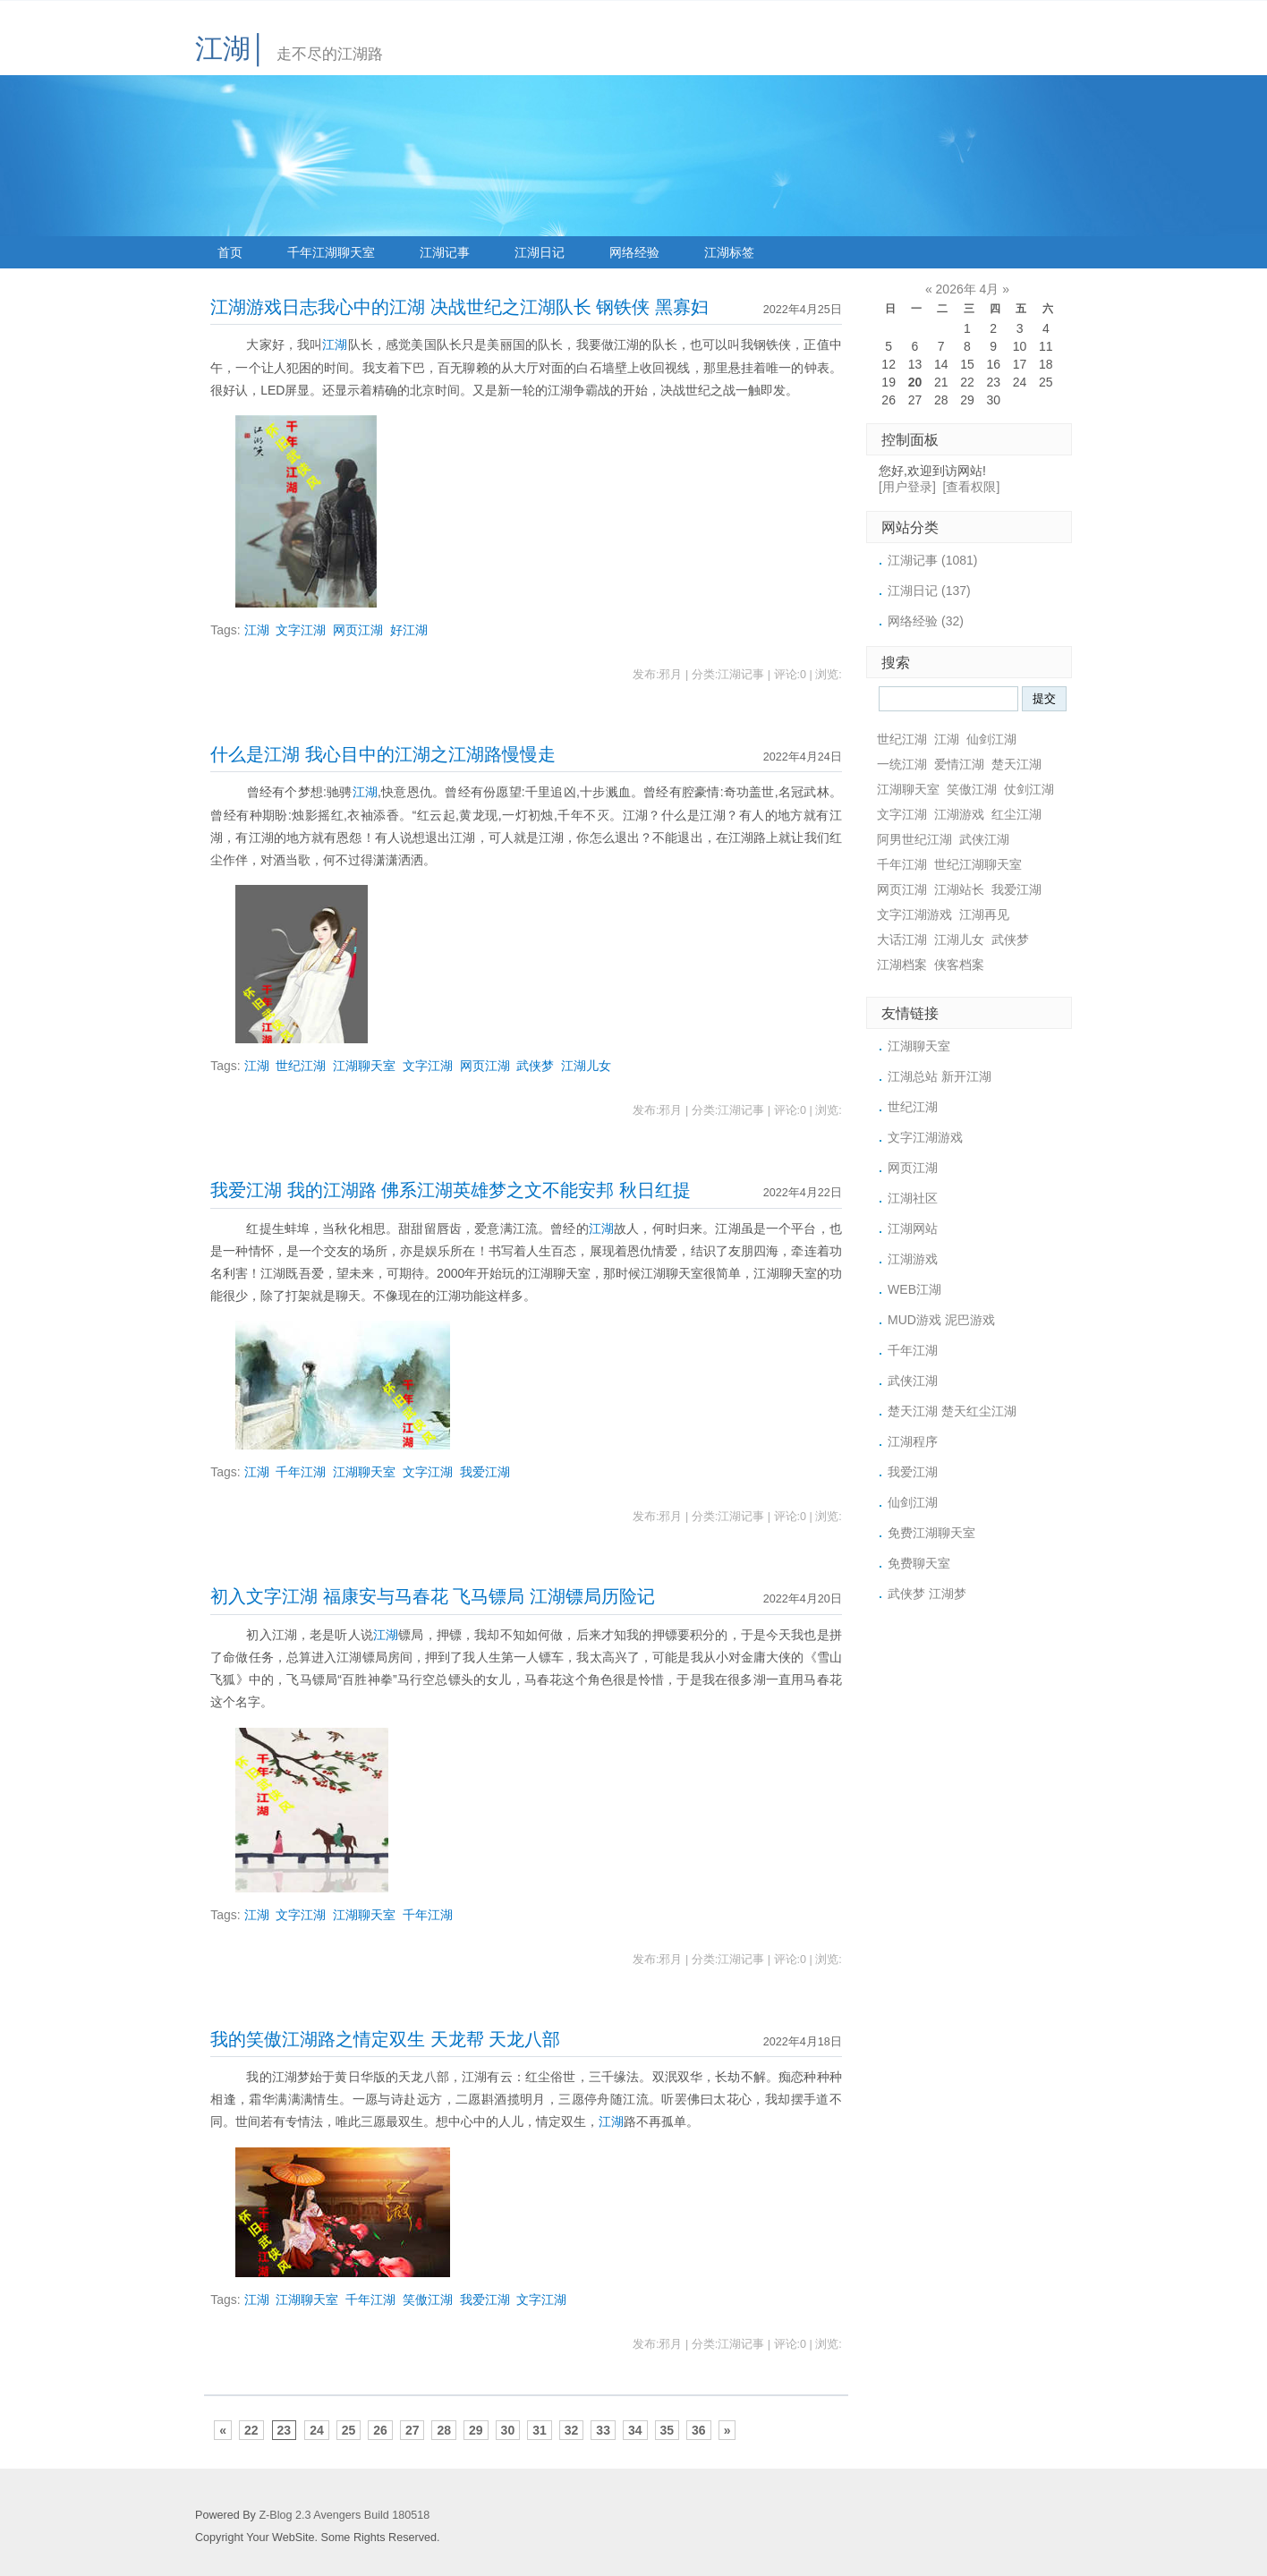 The height and width of the screenshot is (2576, 1267). Describe the element at coordinates (959, 764) in the screenshot. I see `爱情江湖` at that location.